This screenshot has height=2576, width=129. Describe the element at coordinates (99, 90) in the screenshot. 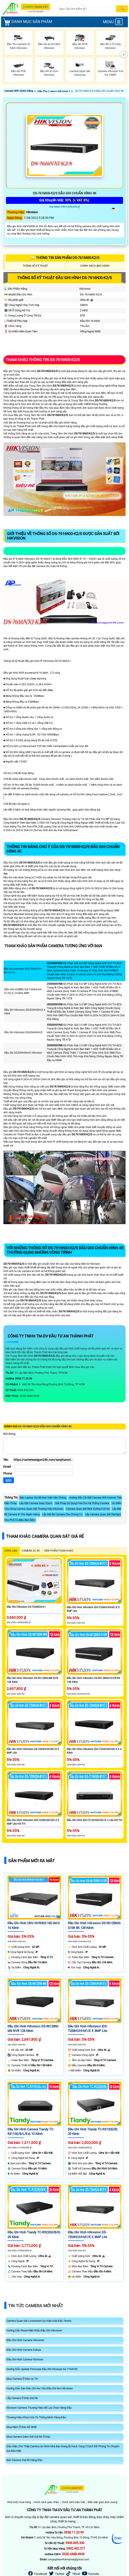

I see `DS-7616NXI-K2/S Đầu Ghi Chuẩn Hình 4K` at that location.